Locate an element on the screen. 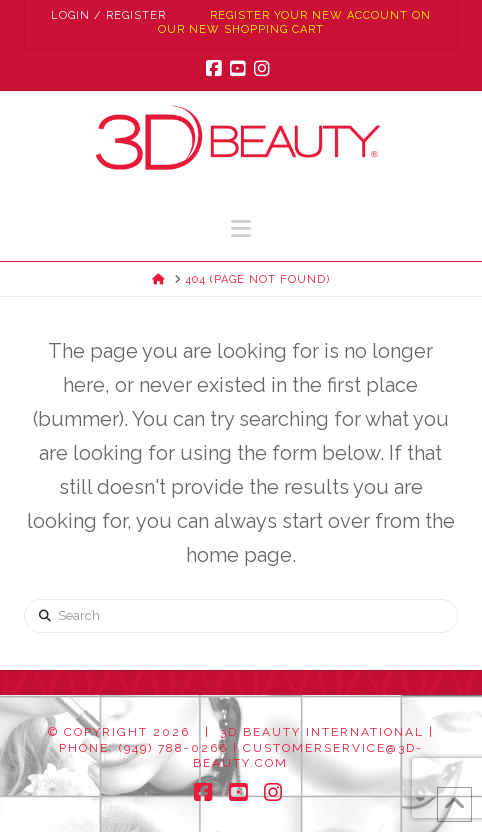 The width and height of the screenshot is (482, 832). Login / Register is located at coordinates (108, 15).